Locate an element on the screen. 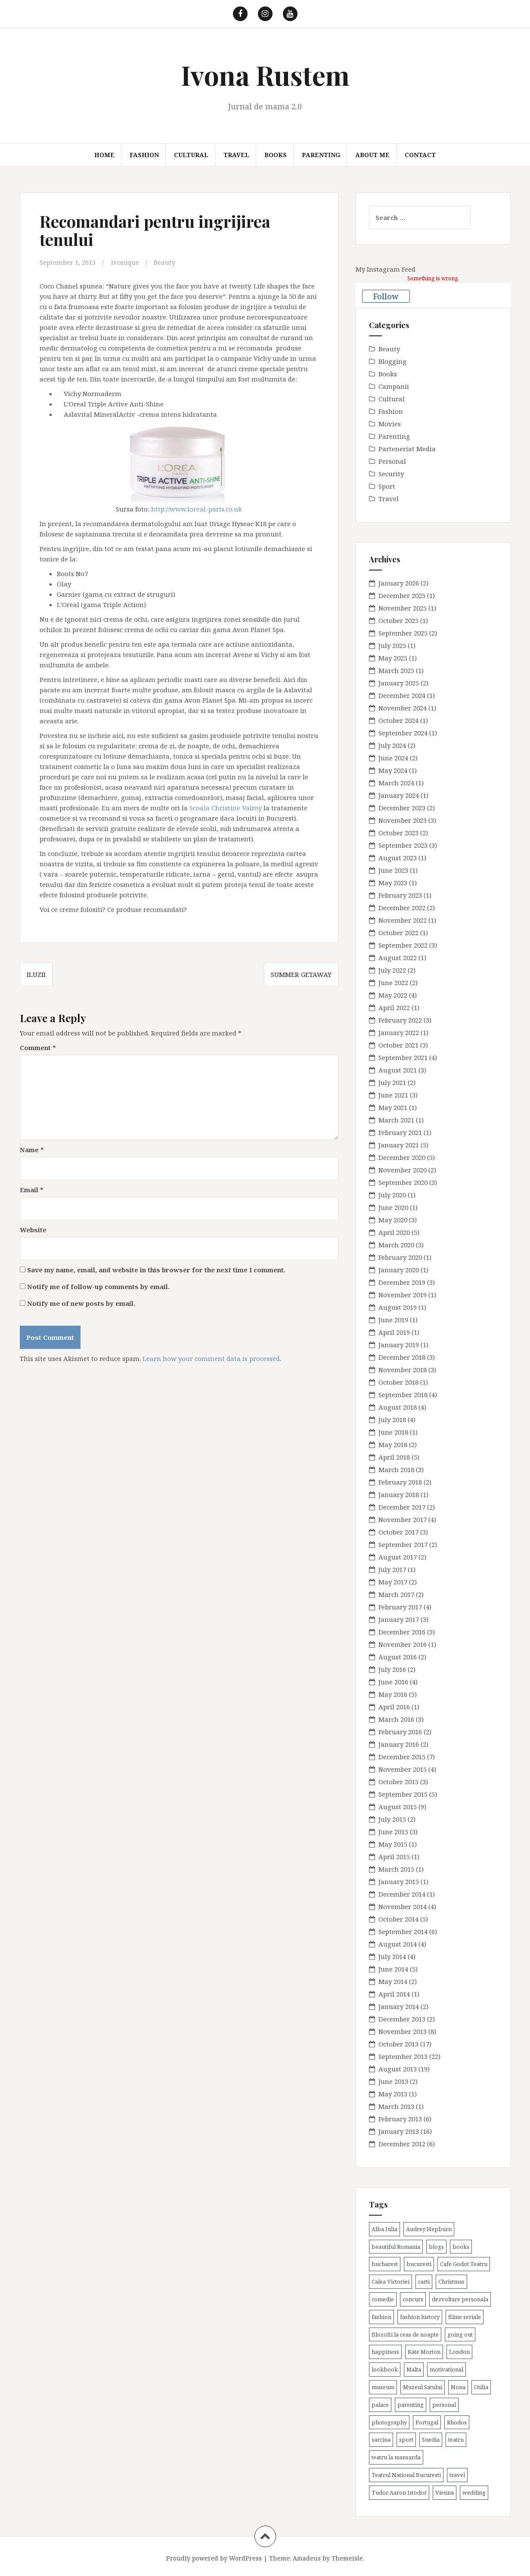  Movies is located at coordinates (389, 423).